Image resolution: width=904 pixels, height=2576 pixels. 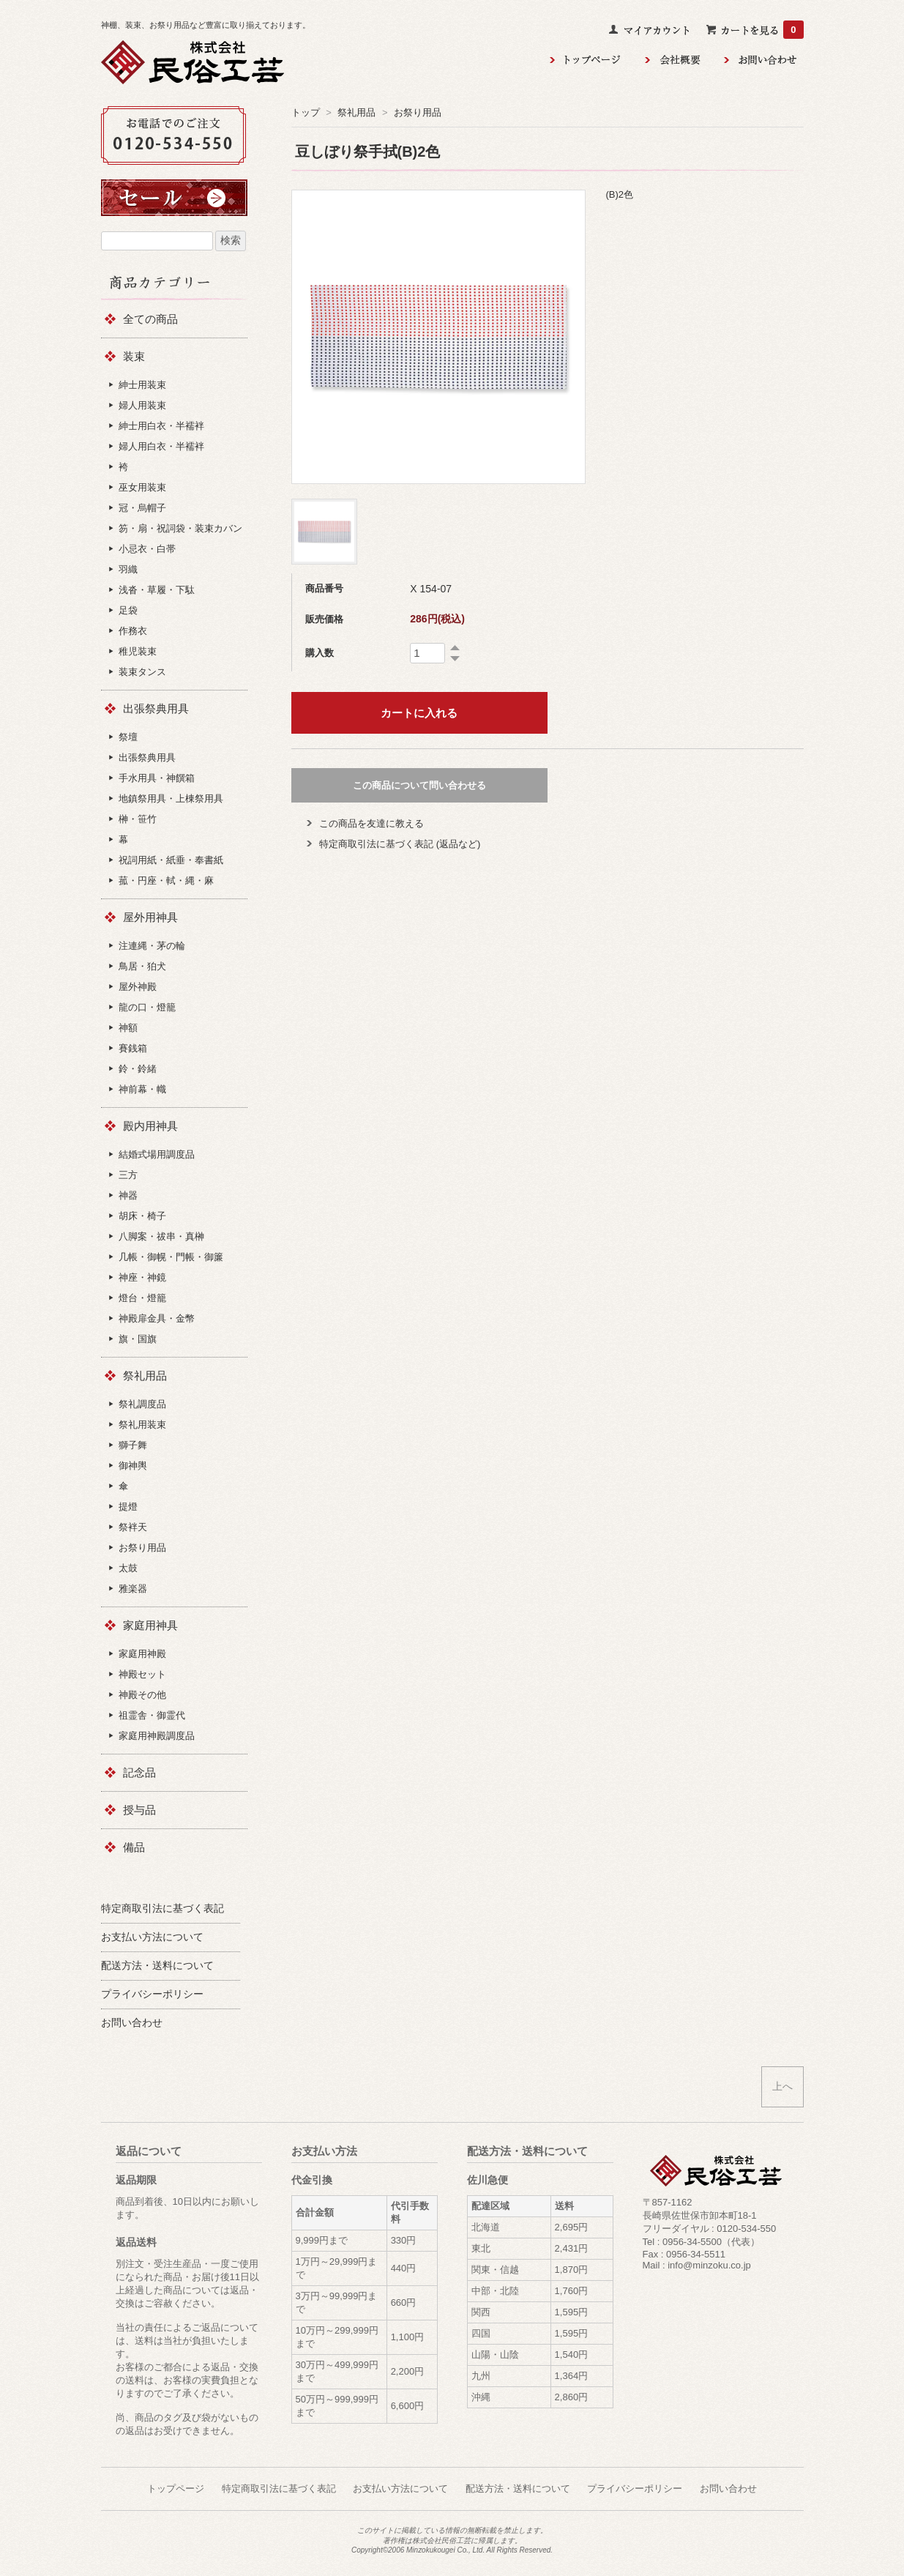 What do you see at coordinates (161, 425) in the screenshot?
I see `紳士用白衣・半襦袢` at bounding box center [161, 425].